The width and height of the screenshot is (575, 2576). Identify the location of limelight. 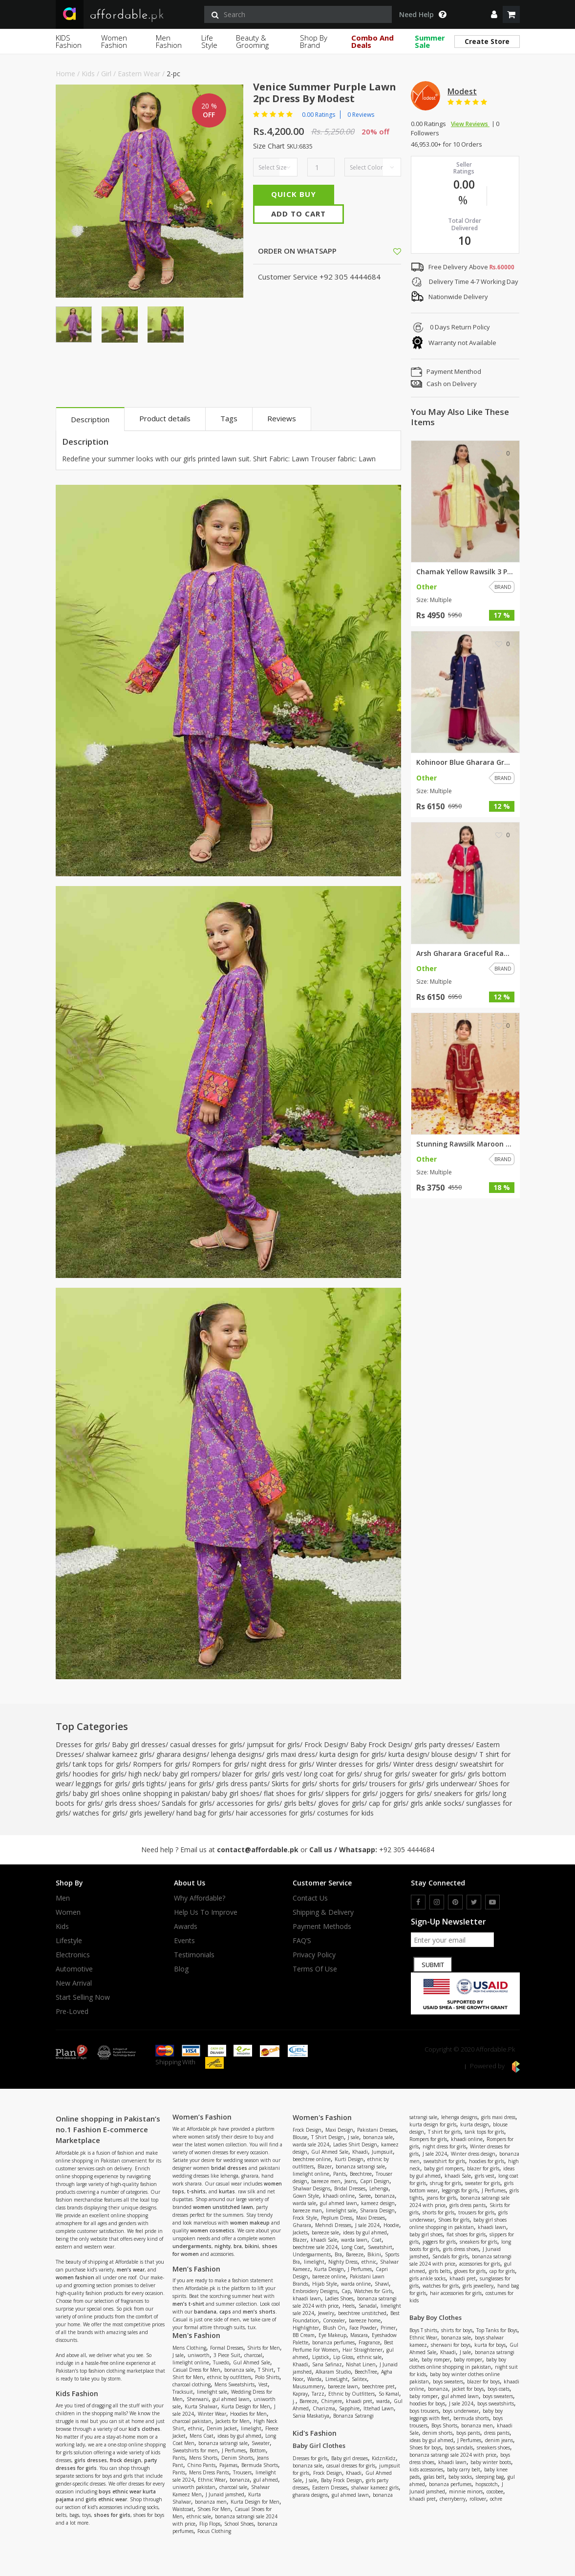
(251, 2428).